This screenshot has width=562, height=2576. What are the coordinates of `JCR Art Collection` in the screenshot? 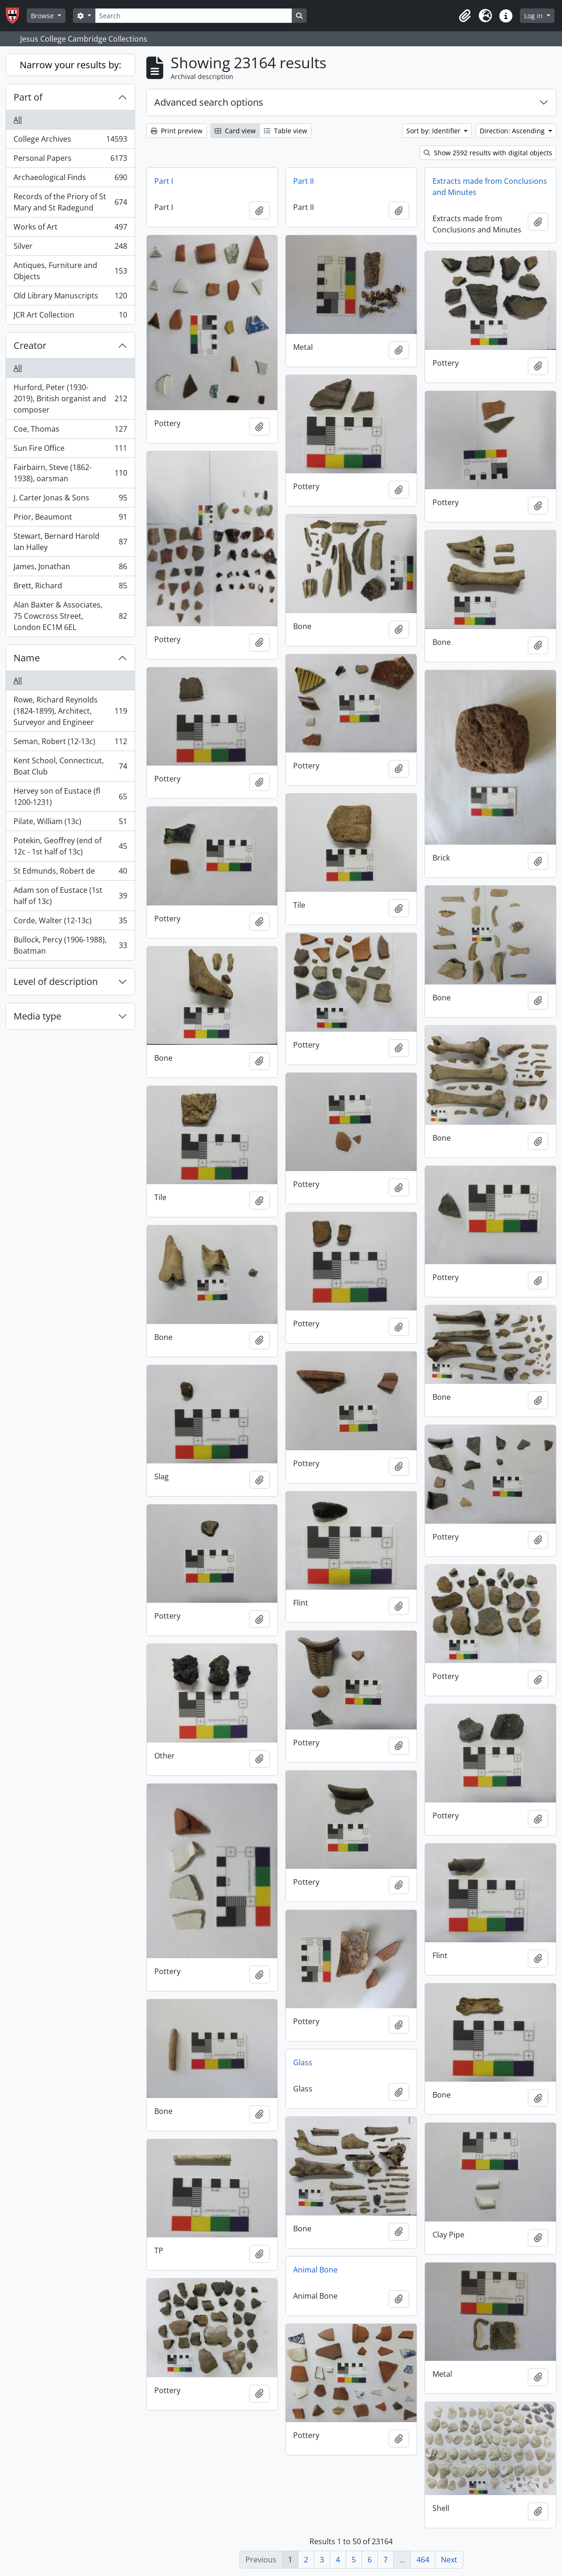 It's located at (70, 316).